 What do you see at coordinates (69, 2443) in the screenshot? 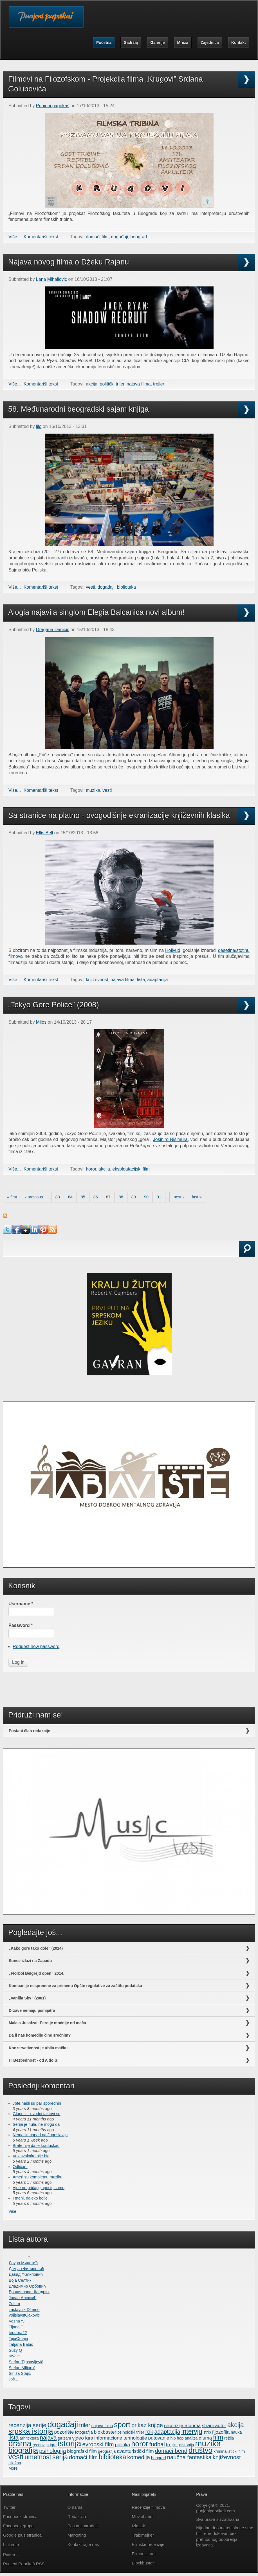
I see `istorija` at bounding box center [69, 2443].